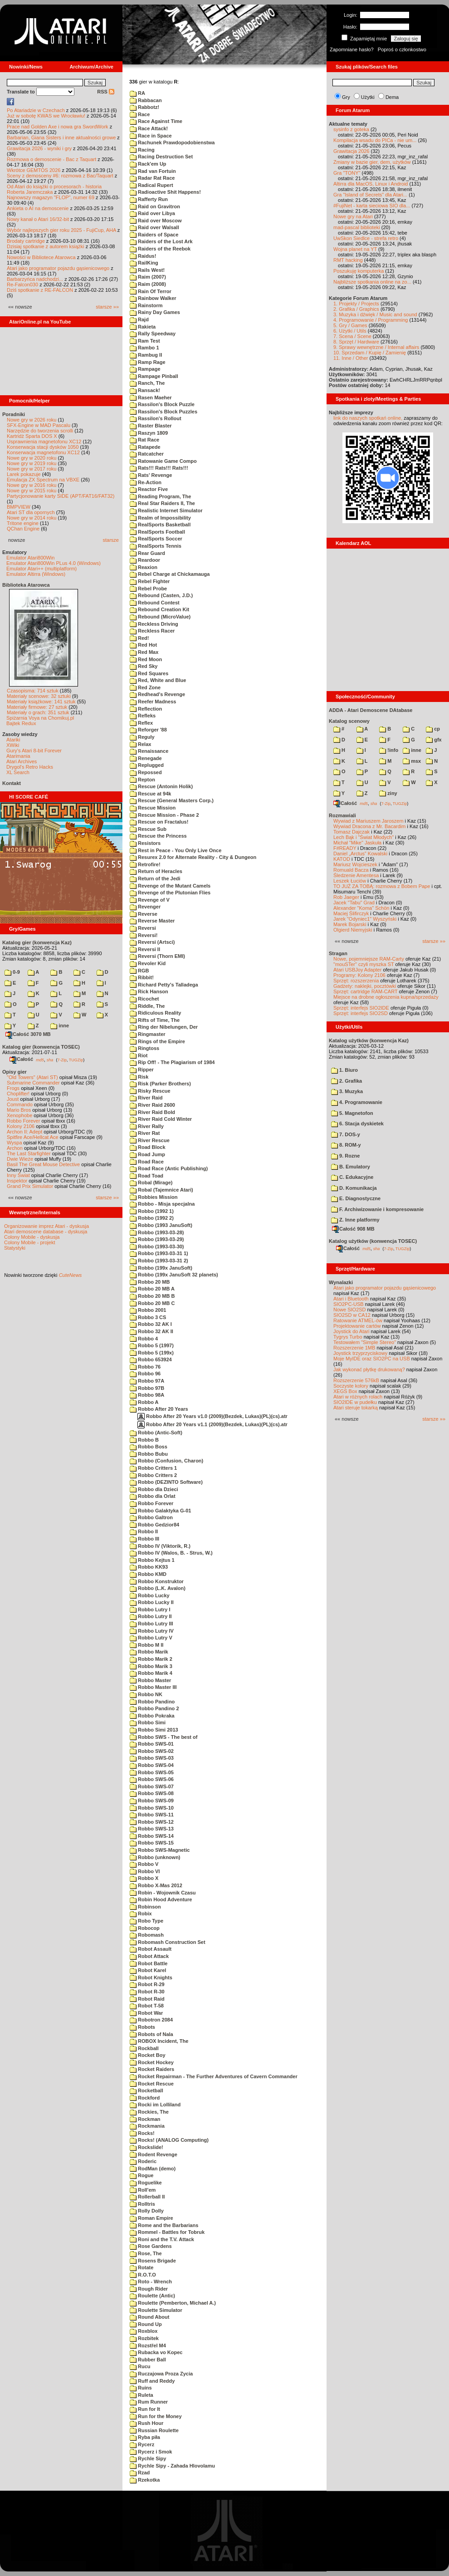 The width and height of the screenshot is (449, 2576). I want to click on Robbo (unknown), so click(155, 1857).